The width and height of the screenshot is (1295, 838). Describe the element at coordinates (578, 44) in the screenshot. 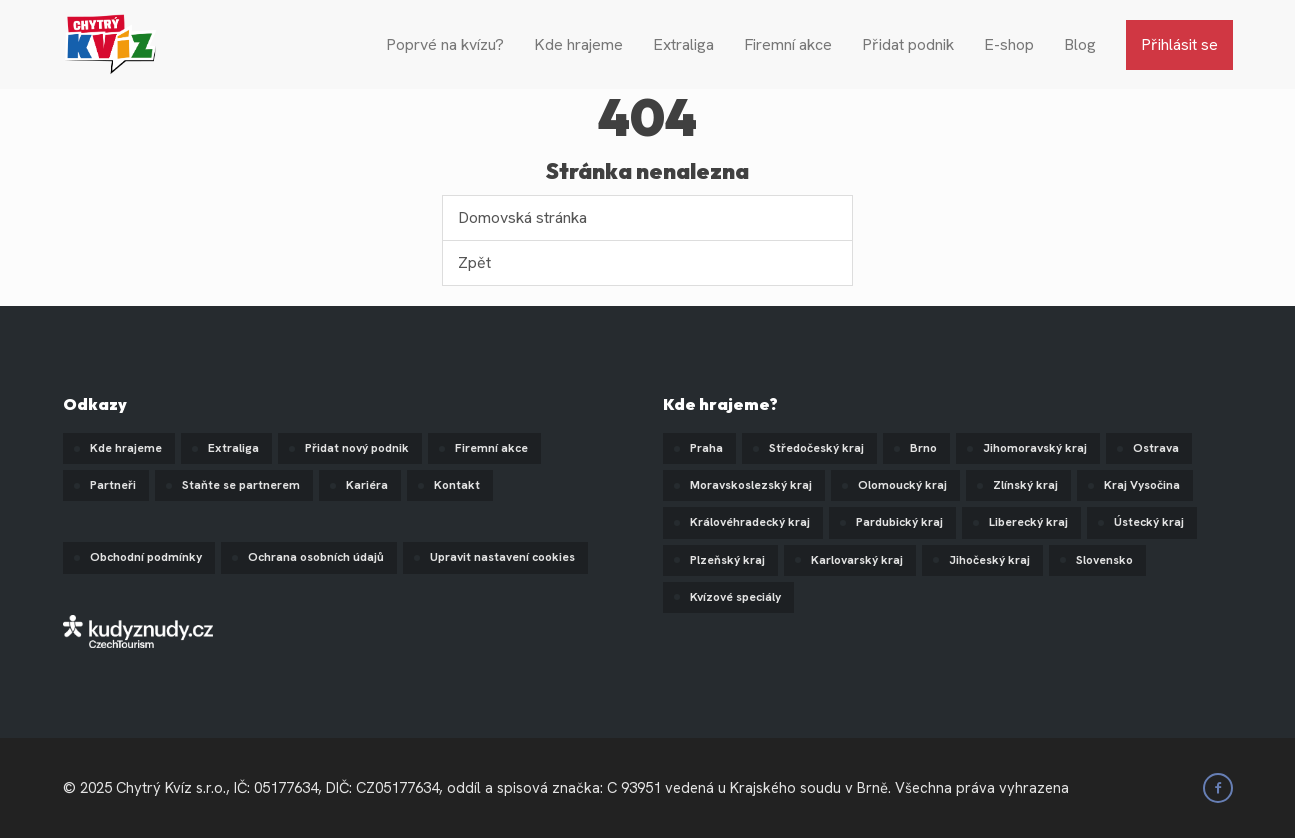

I see `Kde hrajeme` at that location.